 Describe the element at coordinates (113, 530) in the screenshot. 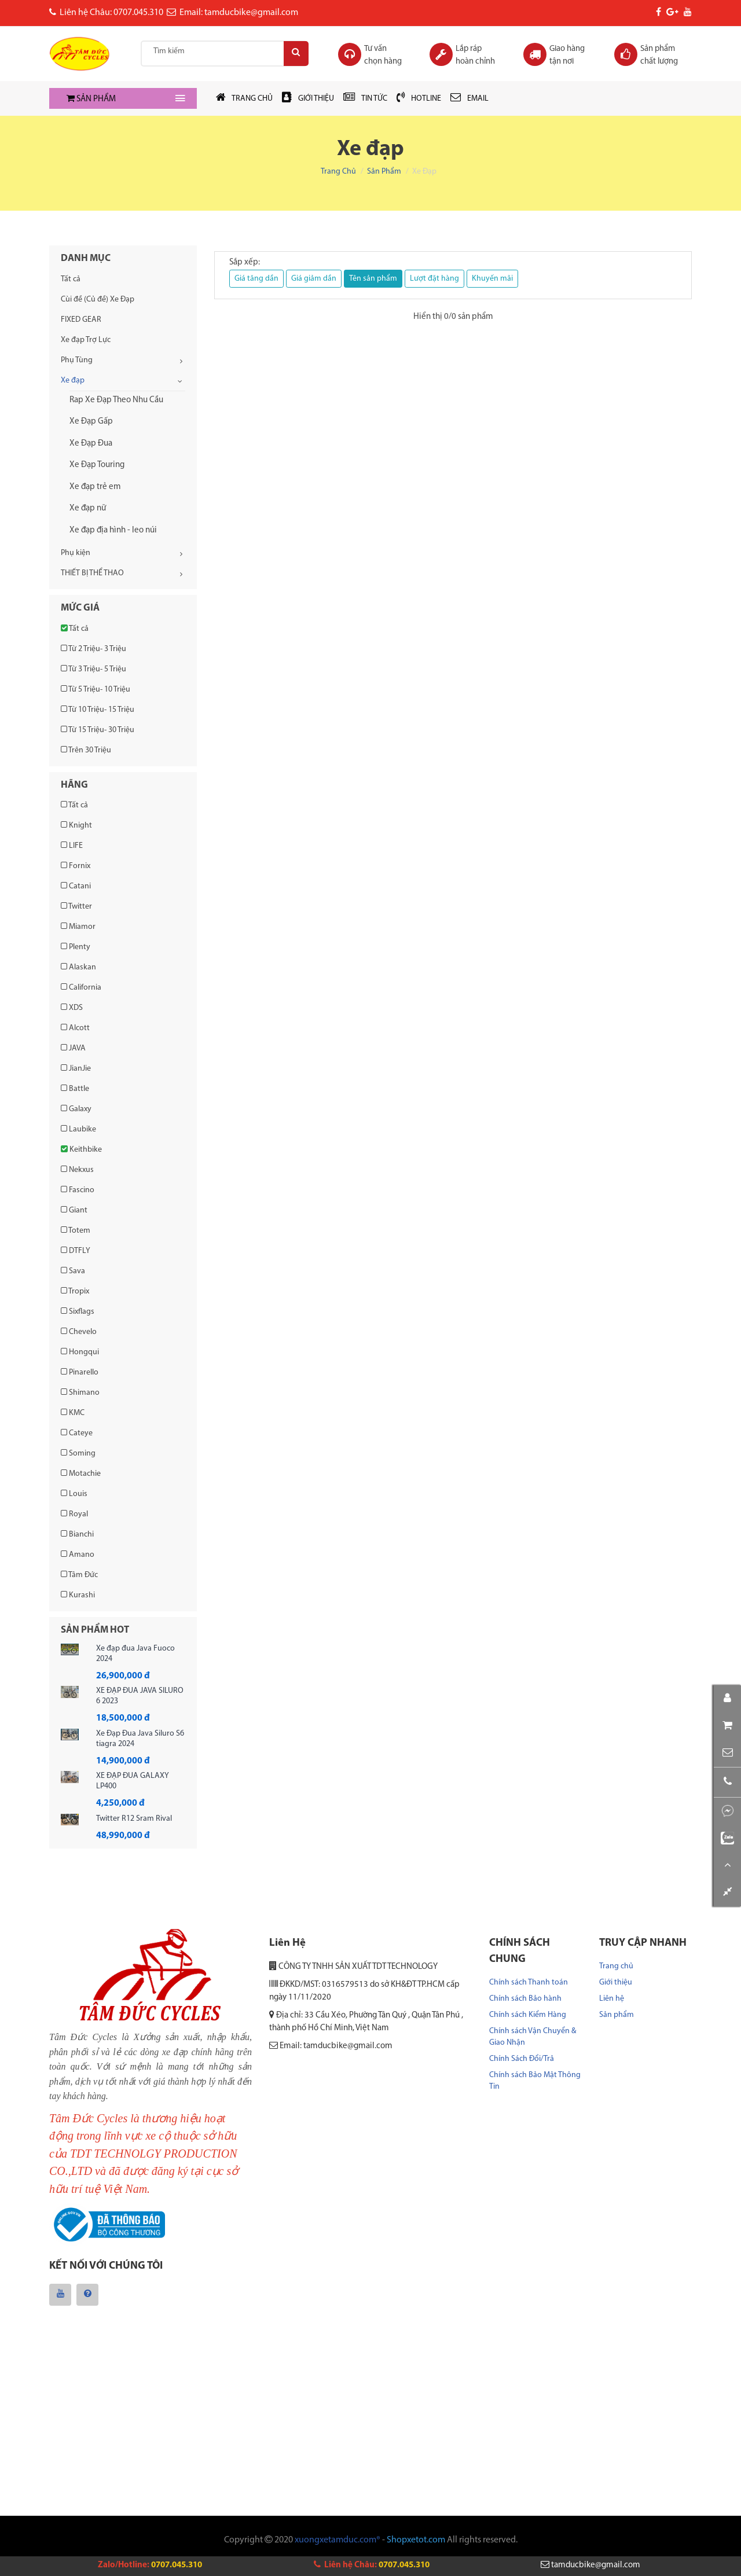

I see `Xe đạp địa hình - leo núi` at that location.